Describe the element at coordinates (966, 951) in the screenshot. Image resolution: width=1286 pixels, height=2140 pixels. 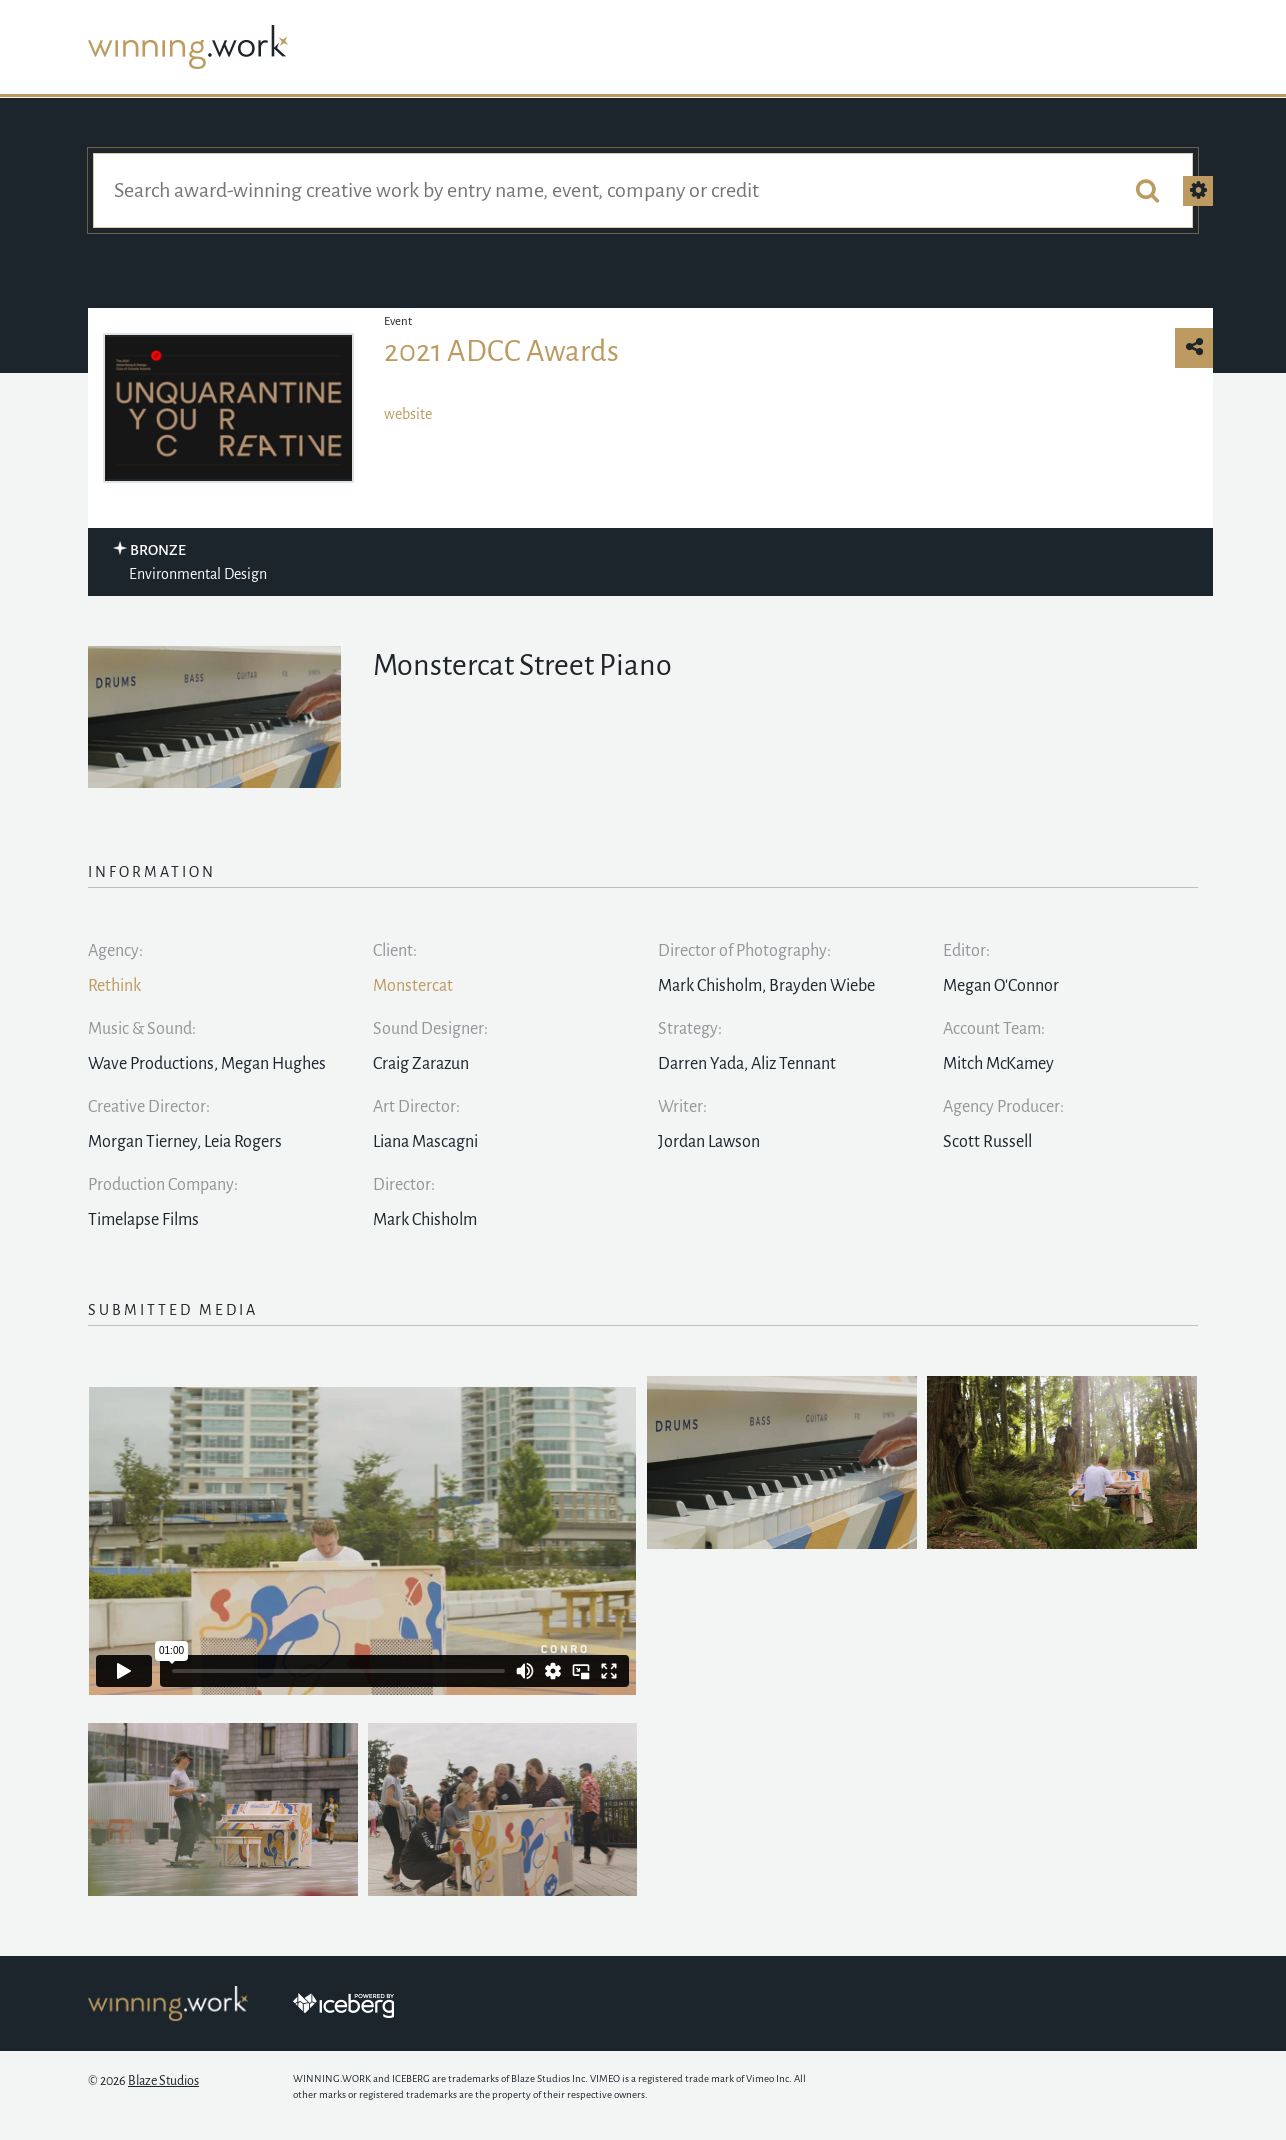
I see `Editor:` at that location.